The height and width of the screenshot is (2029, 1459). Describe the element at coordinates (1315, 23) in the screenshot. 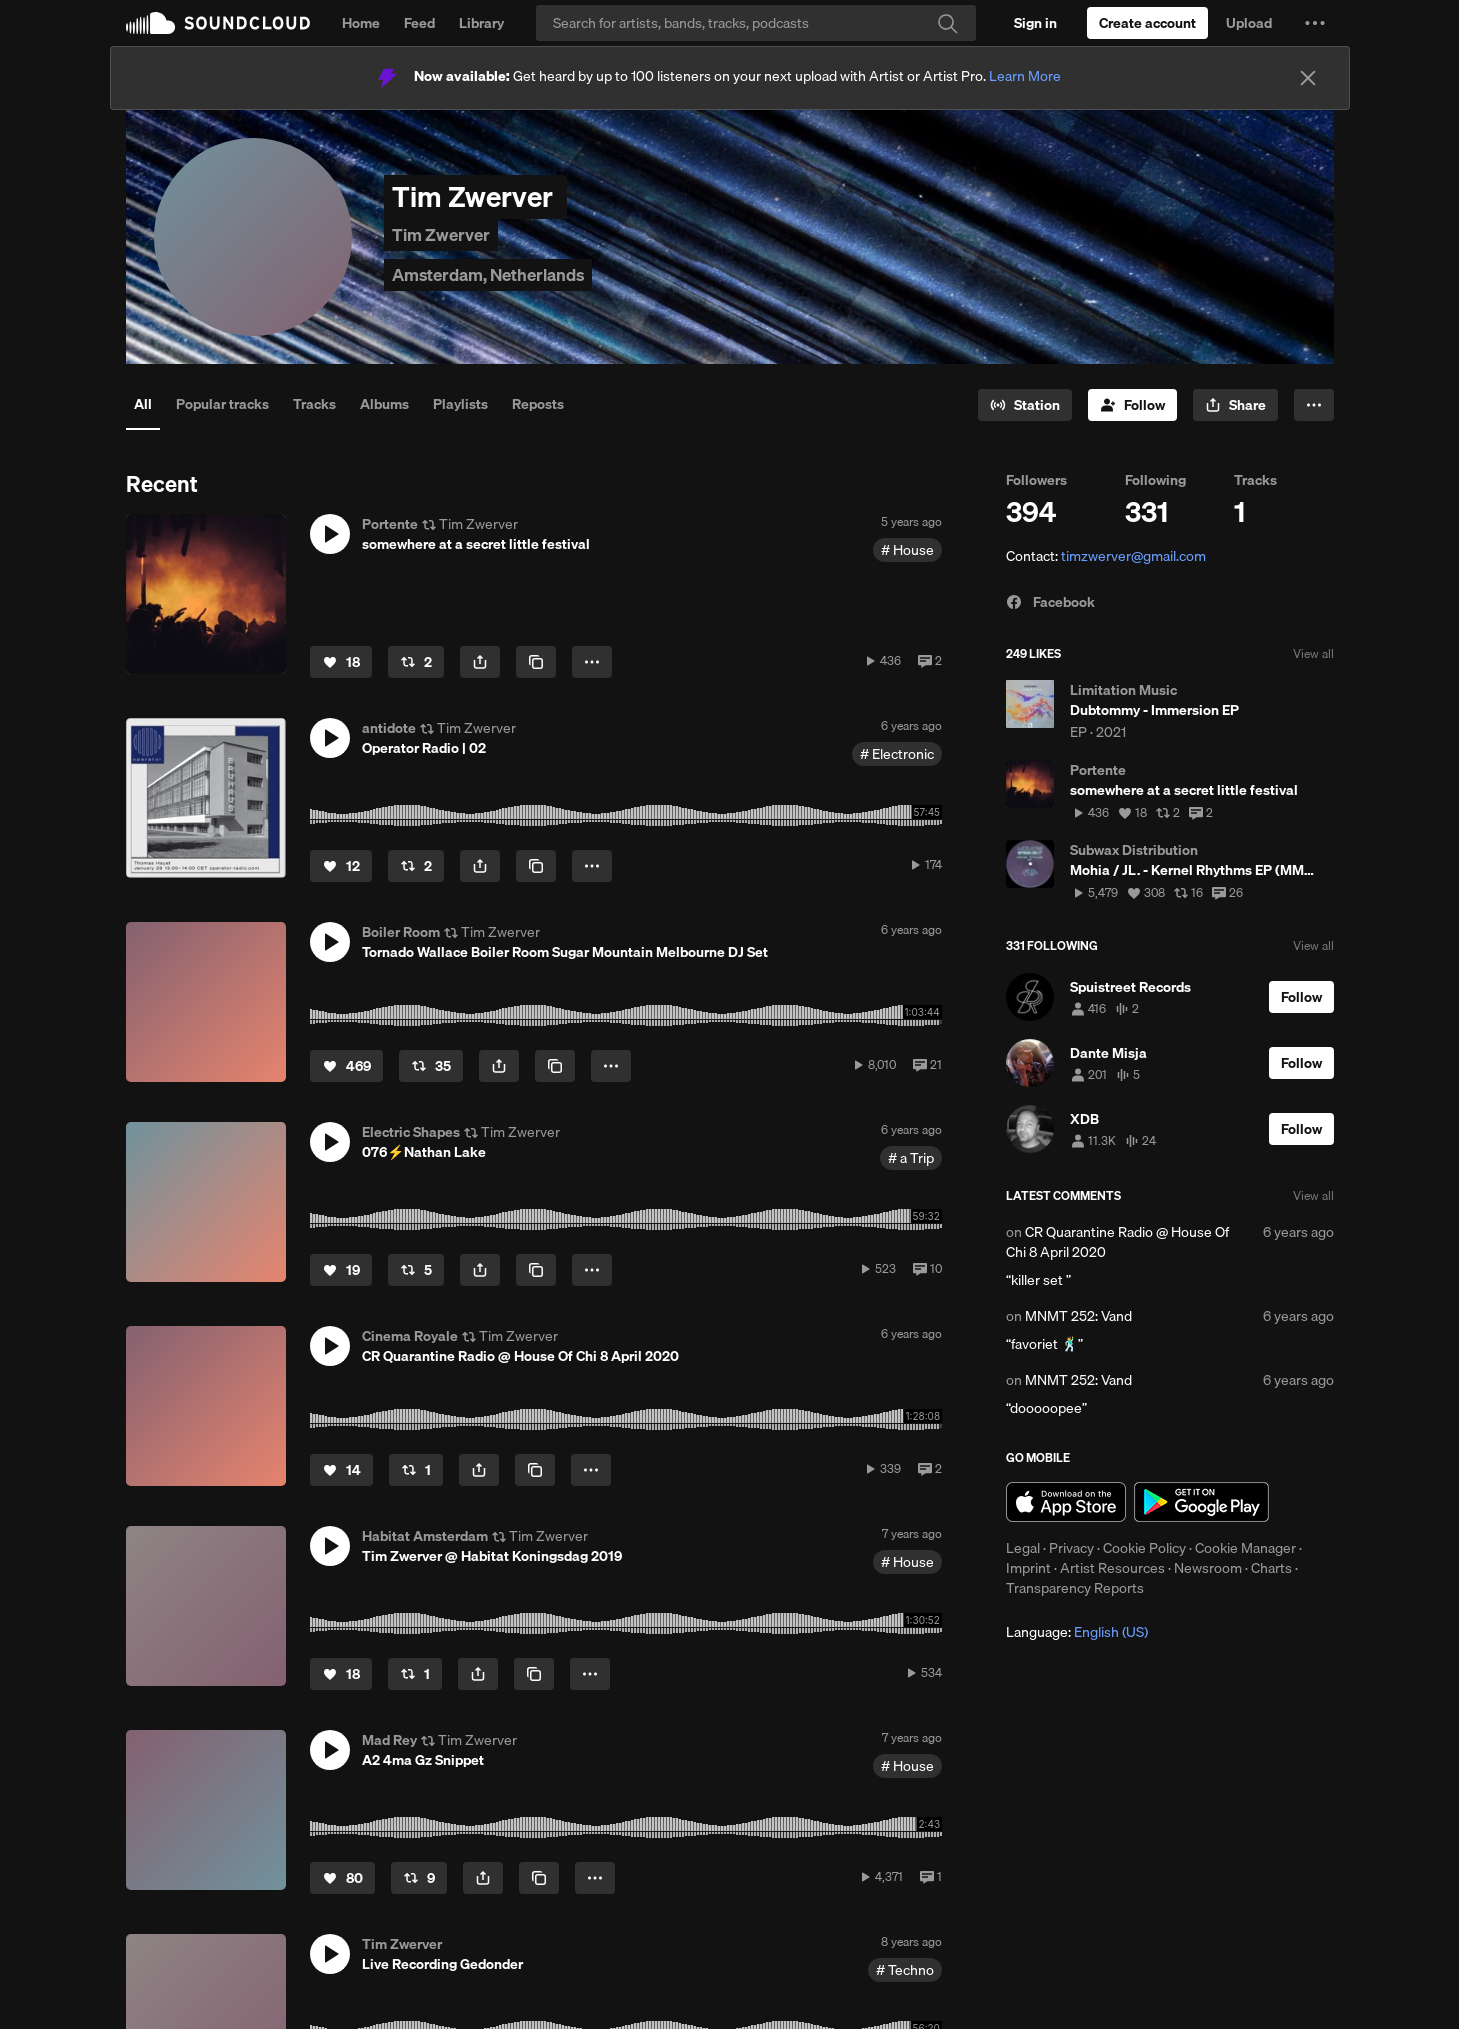

I see `[button]` at that location.